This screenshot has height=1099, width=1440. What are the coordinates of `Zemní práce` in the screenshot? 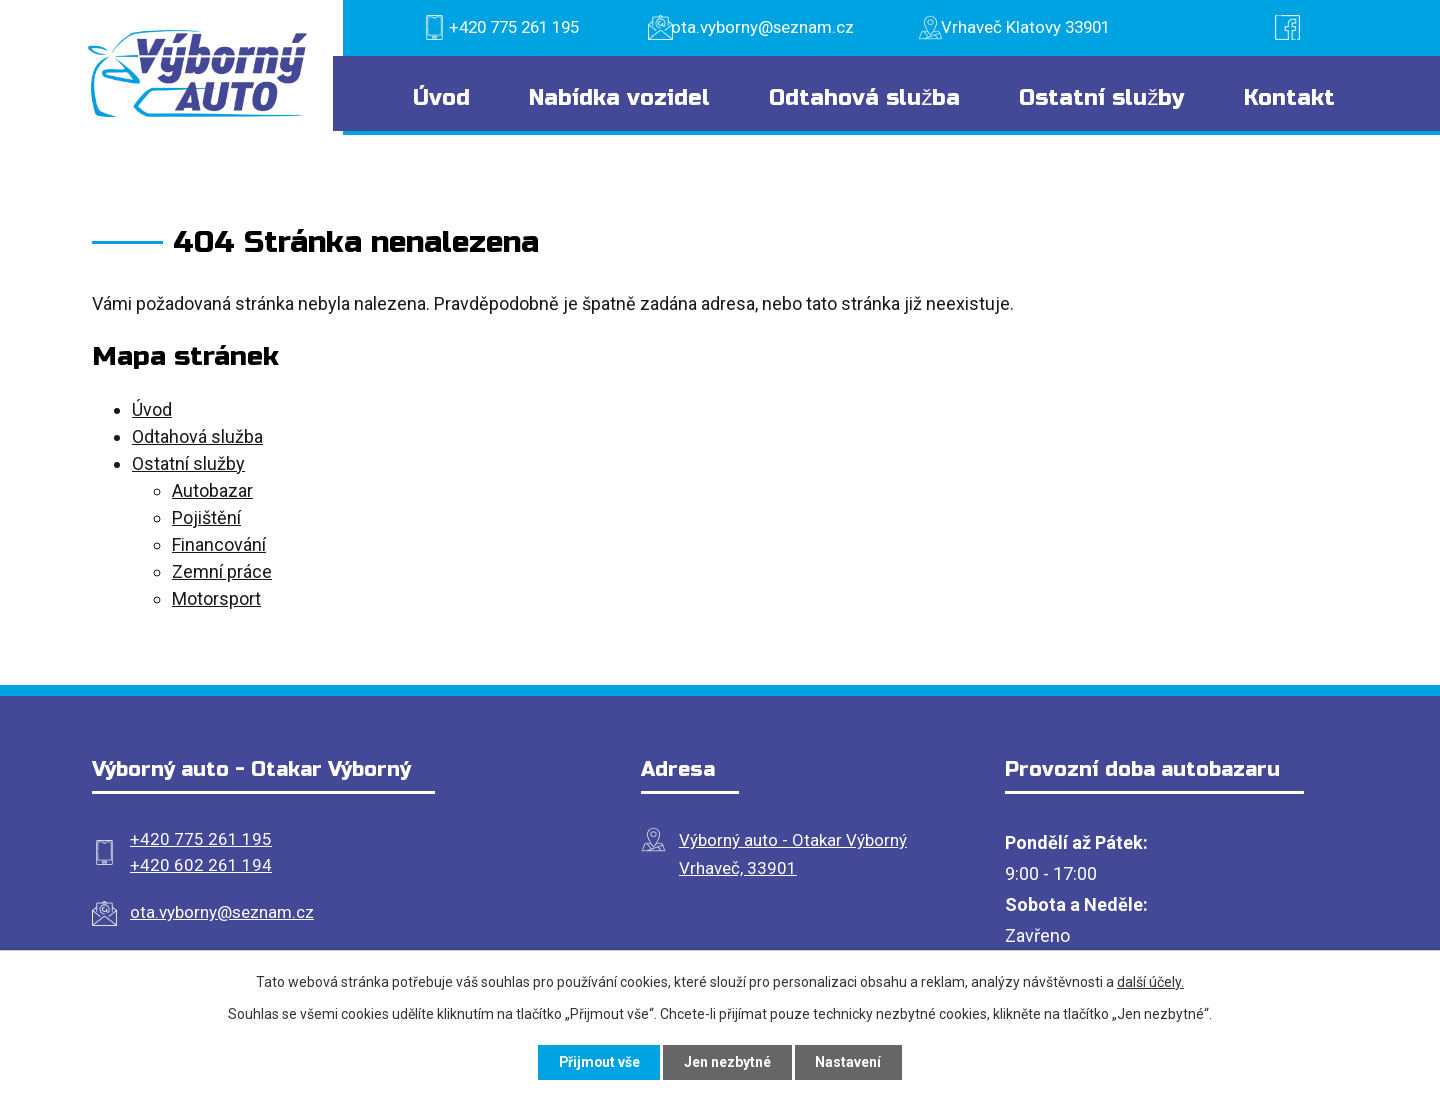 It's located at (222, 571).